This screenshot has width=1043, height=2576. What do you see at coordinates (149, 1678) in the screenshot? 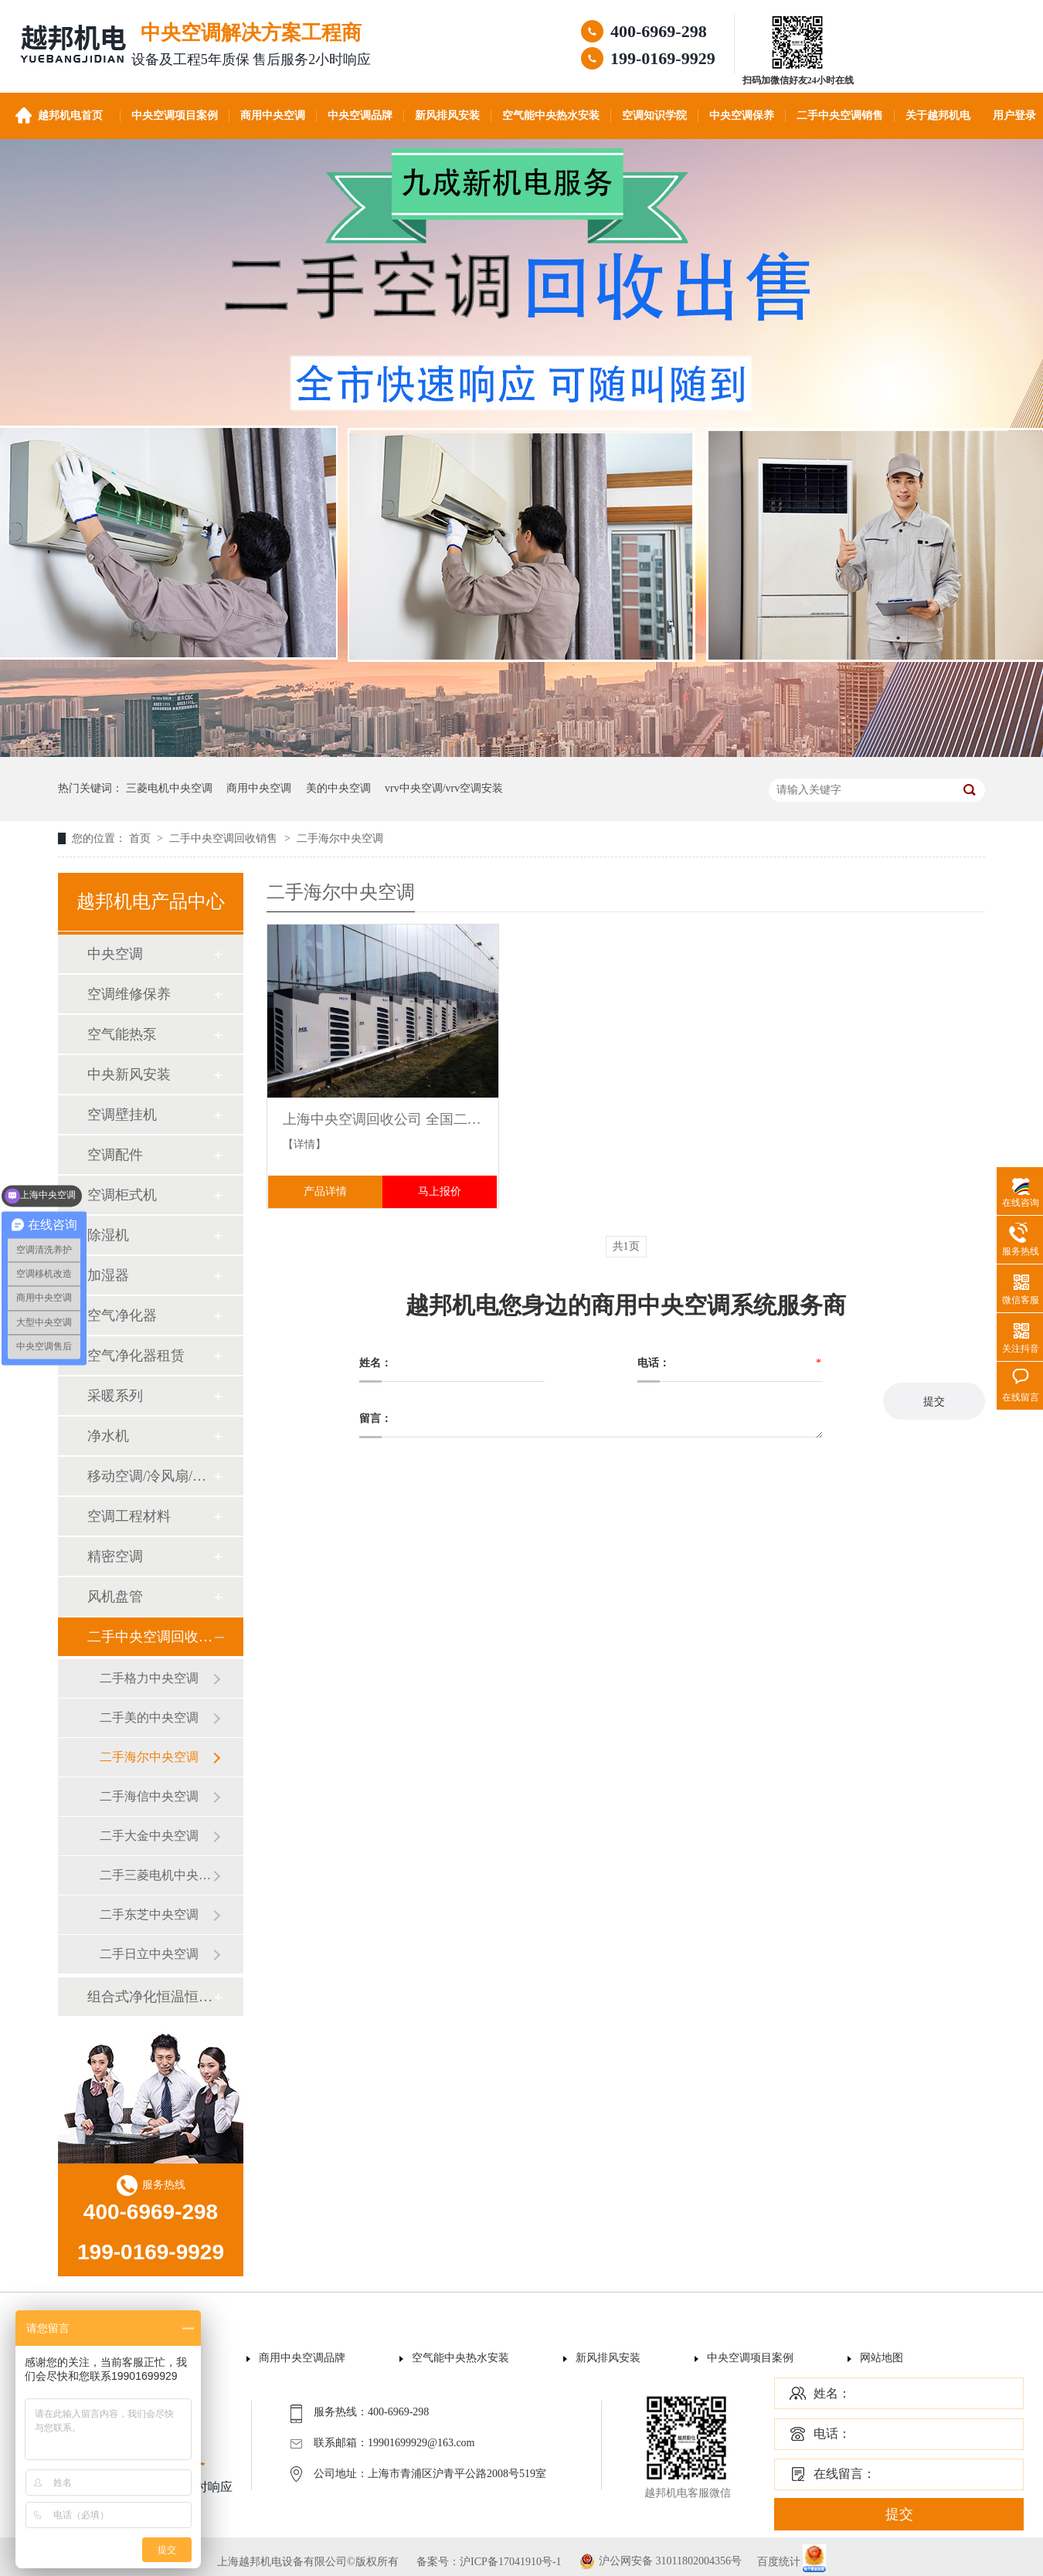
I see `二手格力中央空调` at bounding box center [149, 1678].